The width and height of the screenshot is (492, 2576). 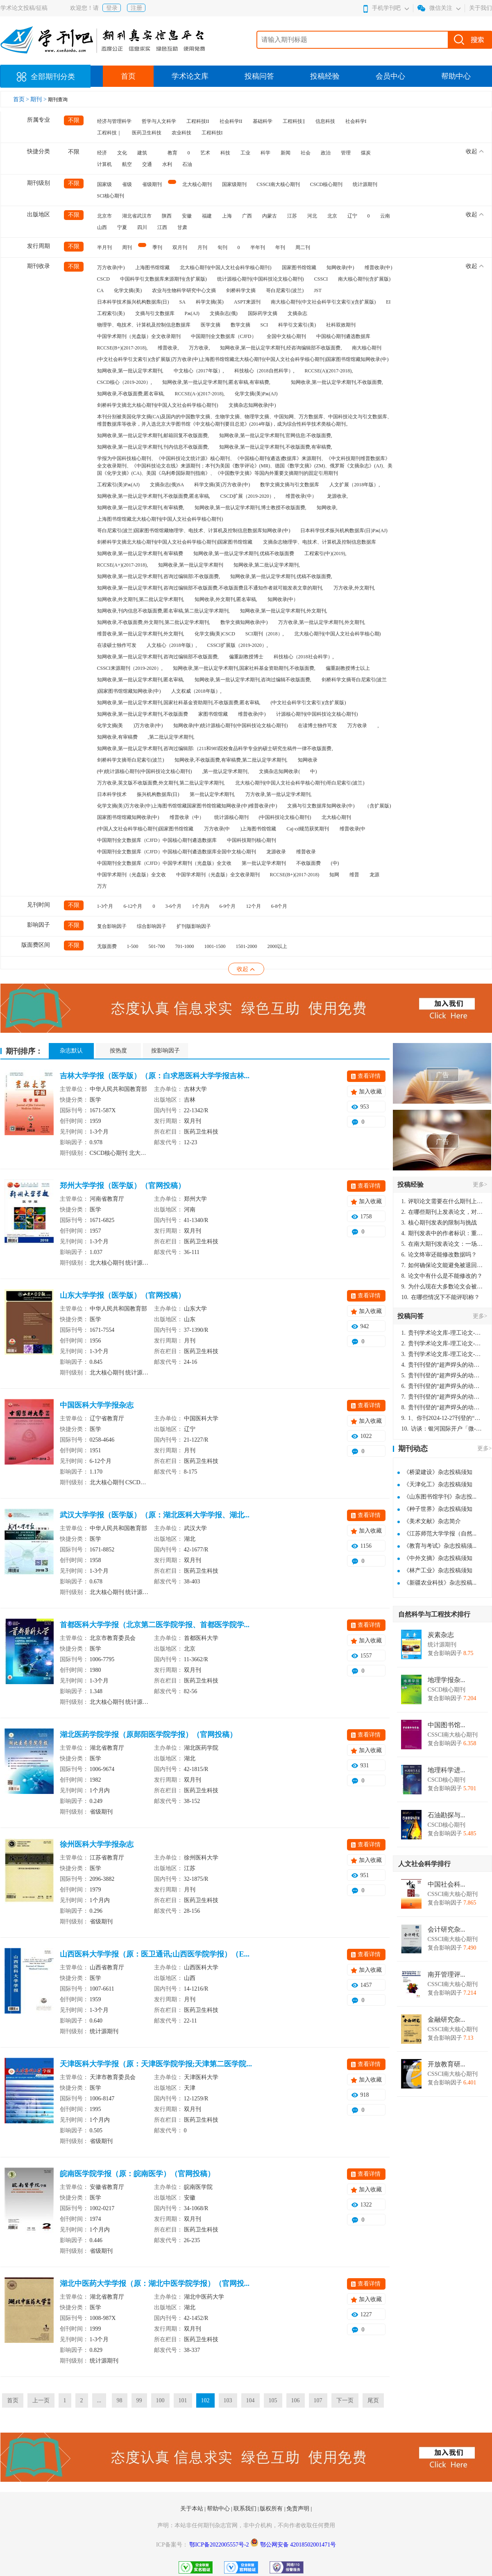 I want to click on 上海图书馆馆藏北大核心期刊(中国人文社会科学核心期刊), so click(x=160, y=519).